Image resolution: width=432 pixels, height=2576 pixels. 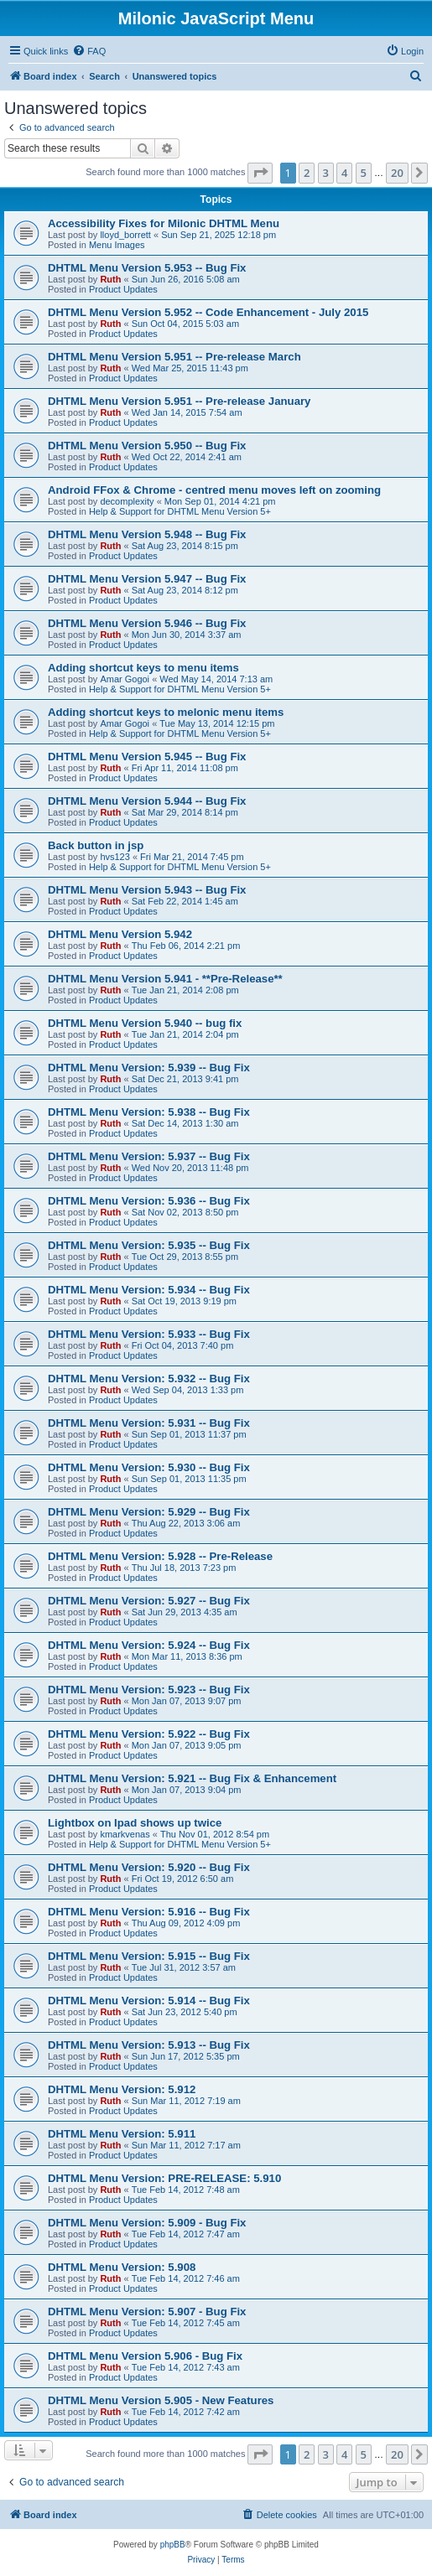 I want to click on DHTML Menu Version: 5.916 -- Bug Fix, so click(x=149, y=1911).